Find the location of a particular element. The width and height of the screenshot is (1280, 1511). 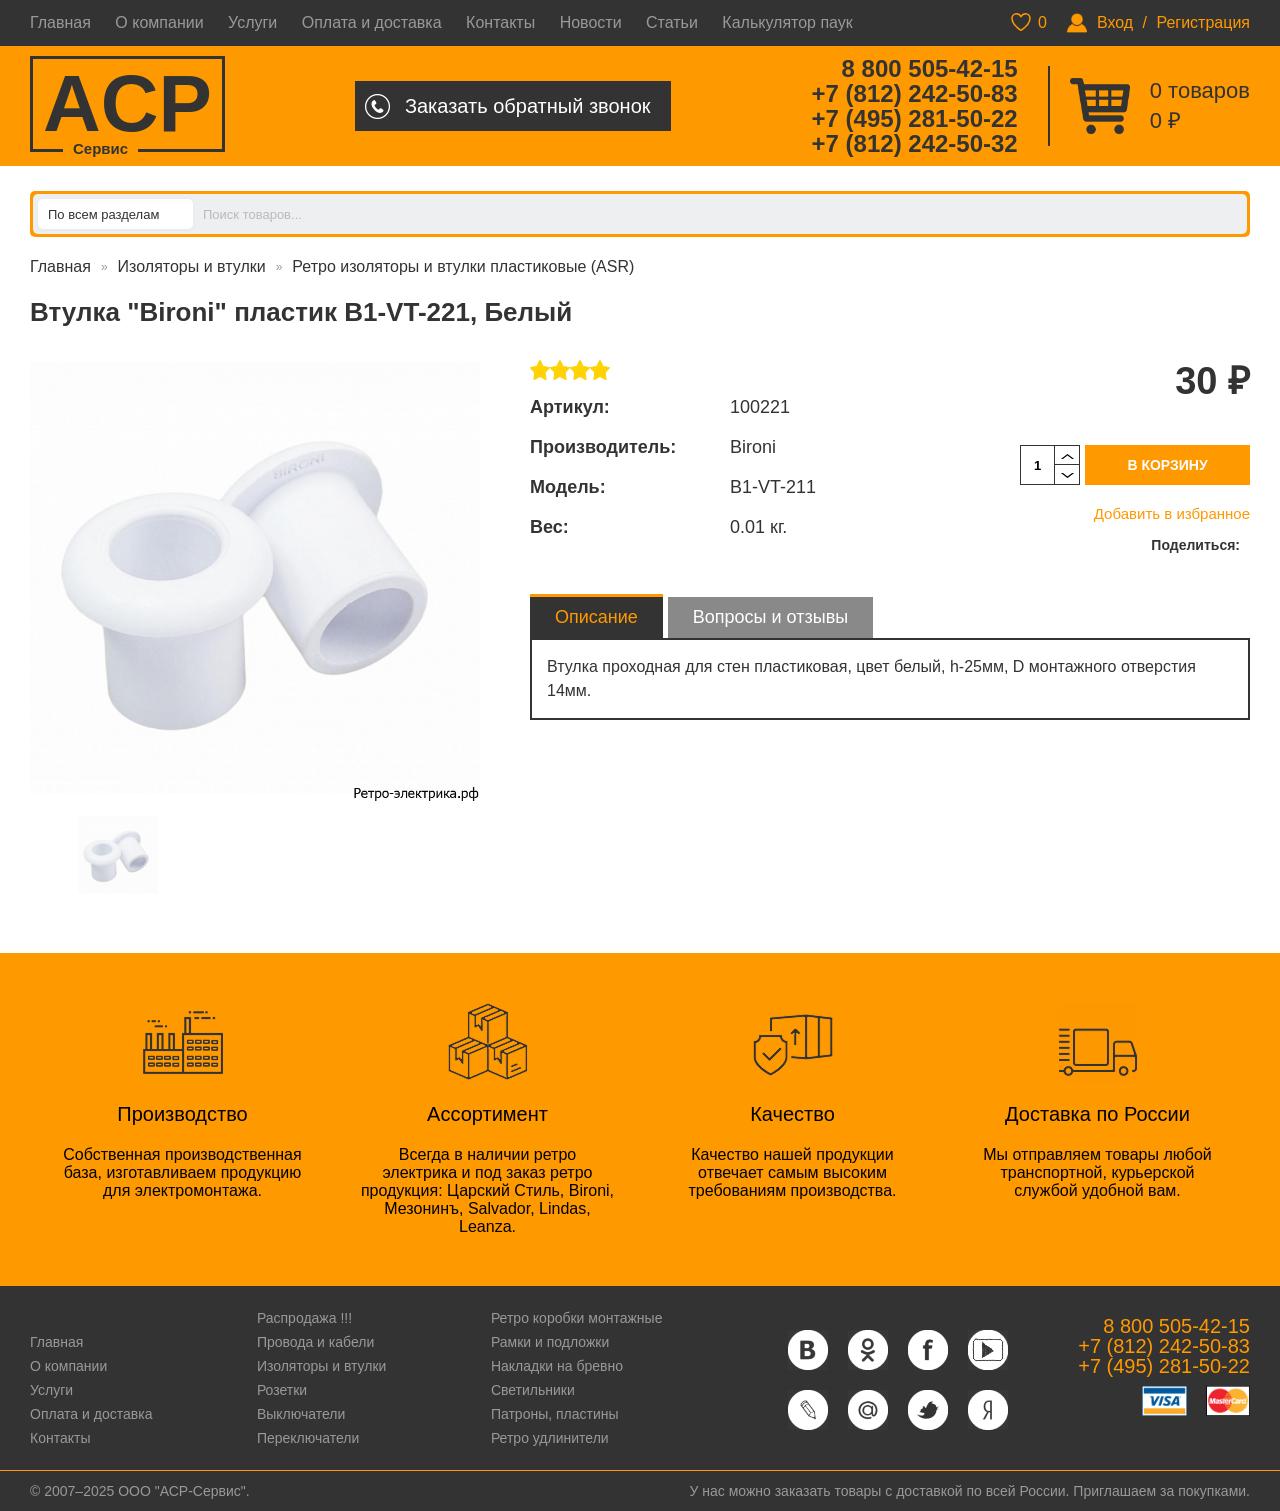

Рамки и подложки is located at coordinates (550, 1342).